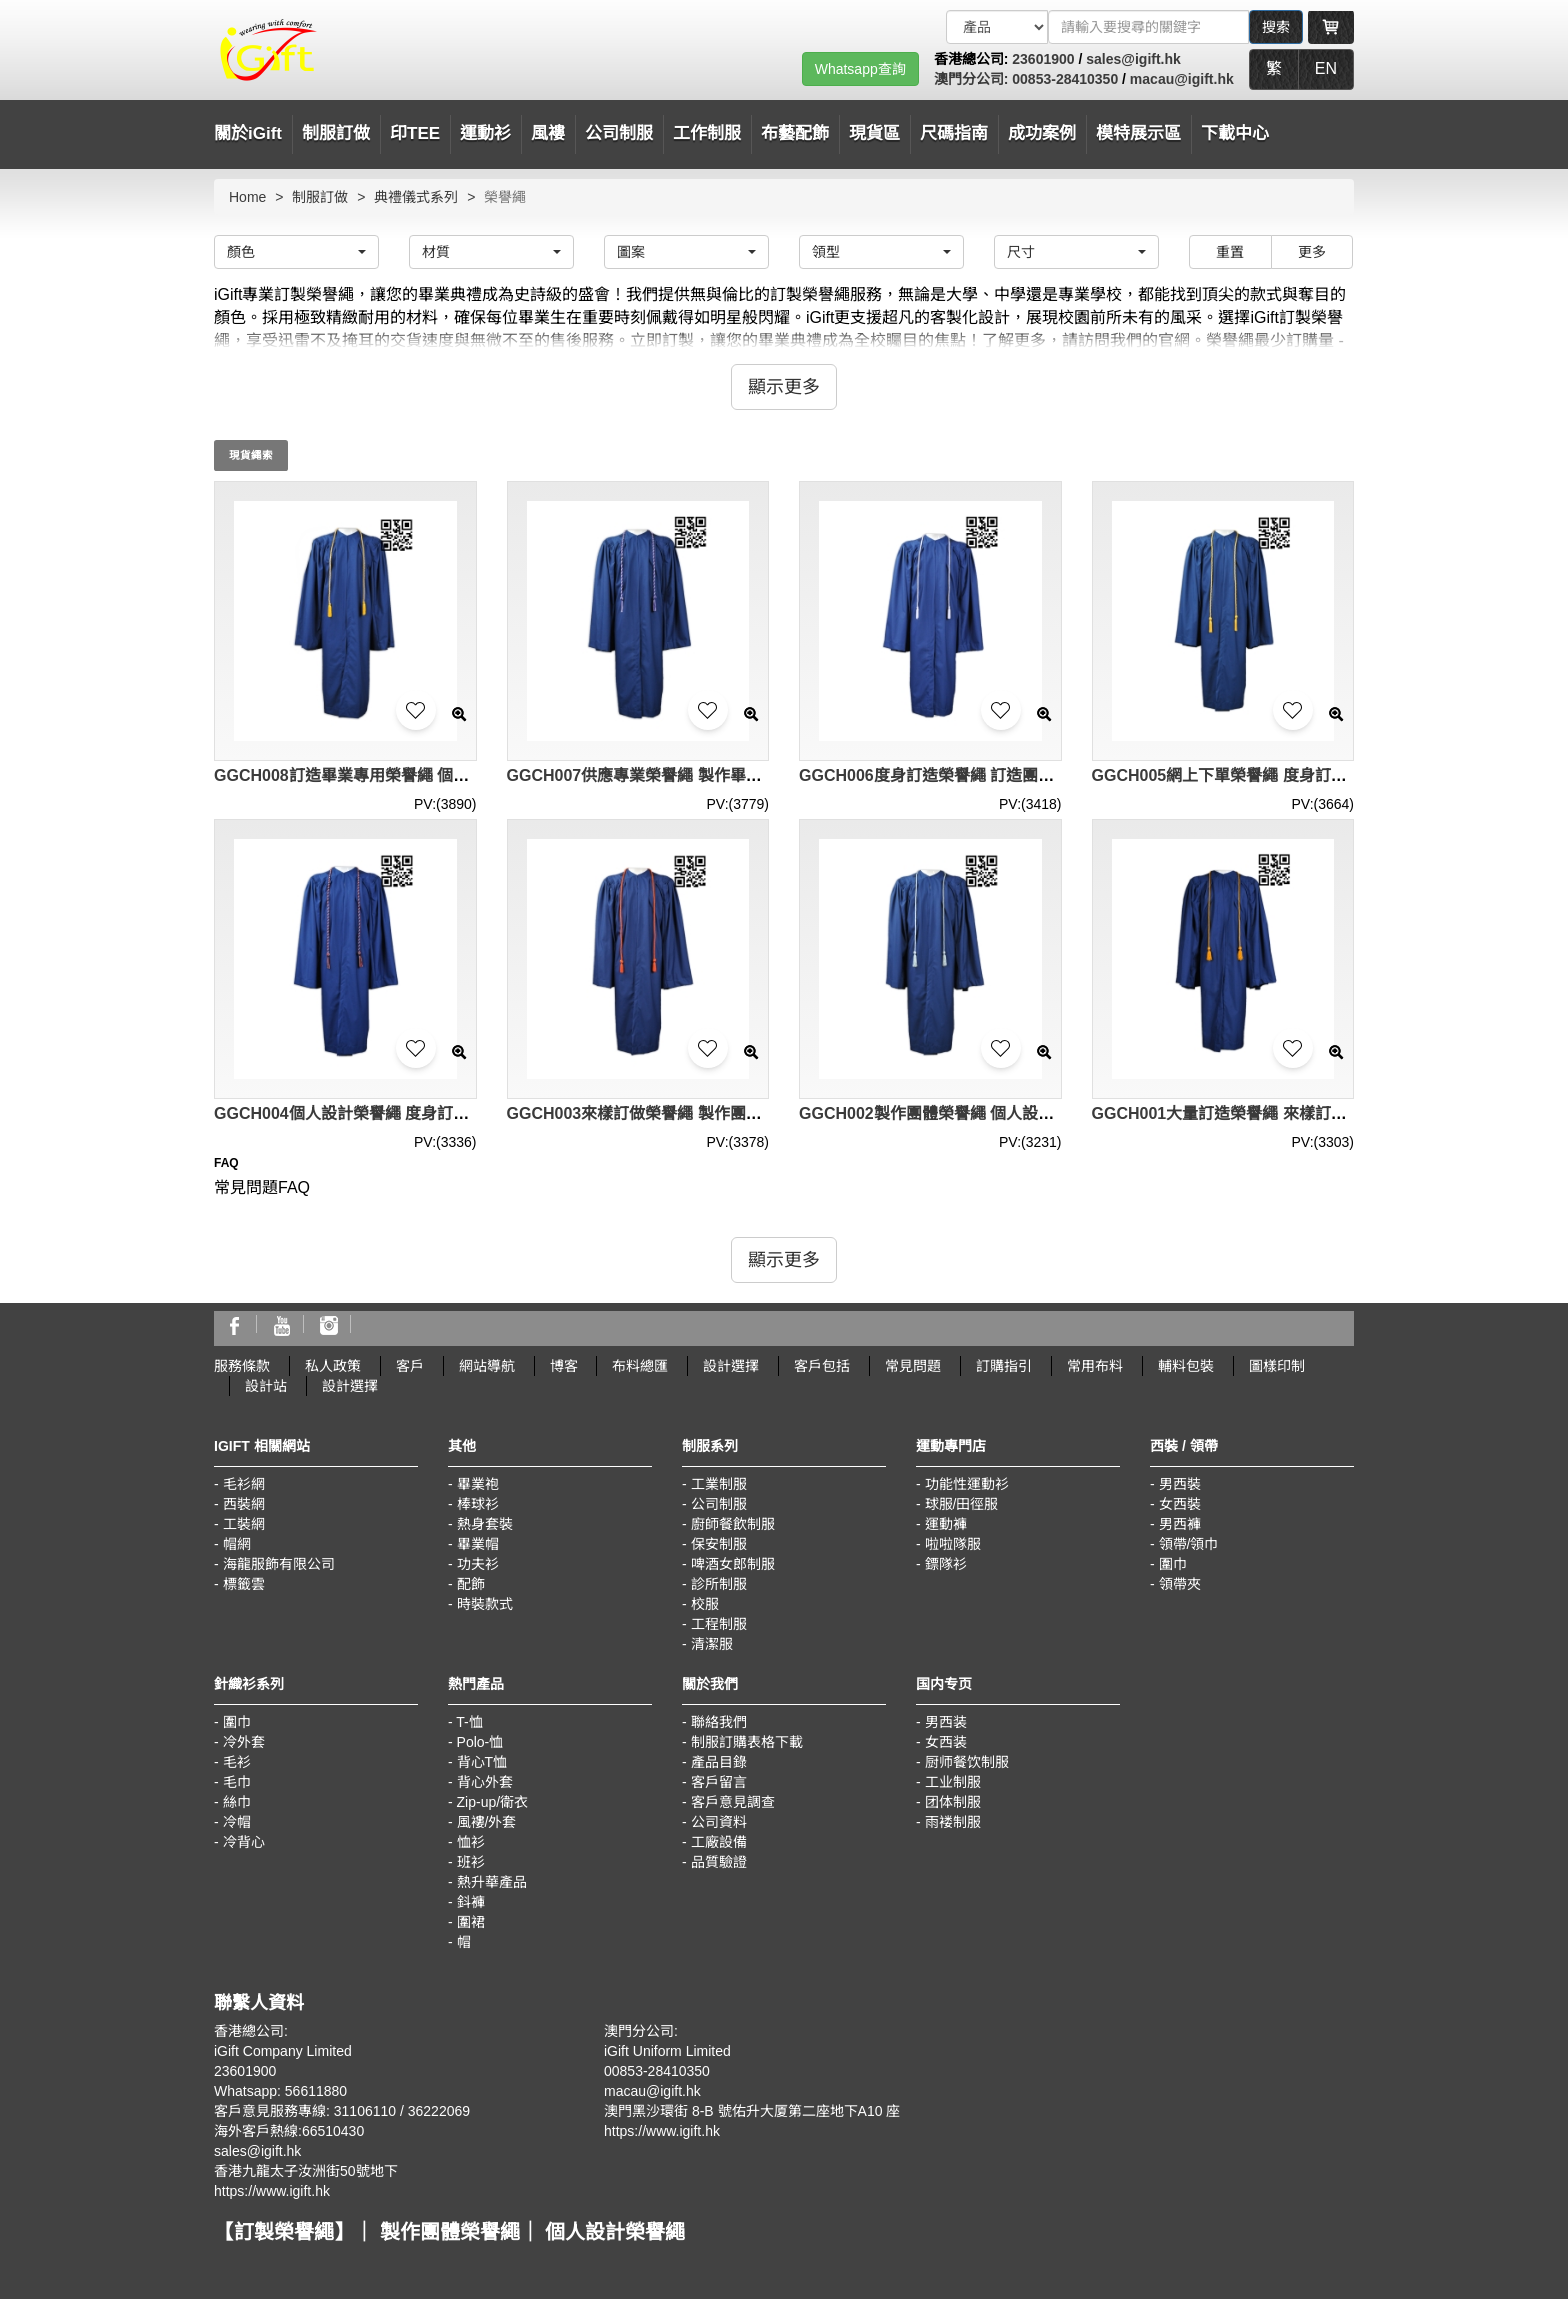 Image resolution: width=1568 pixels, height=2299 pixels. Describe the element at coordinates (471, 1862) in the screenshot. I see `班衫` at that location.